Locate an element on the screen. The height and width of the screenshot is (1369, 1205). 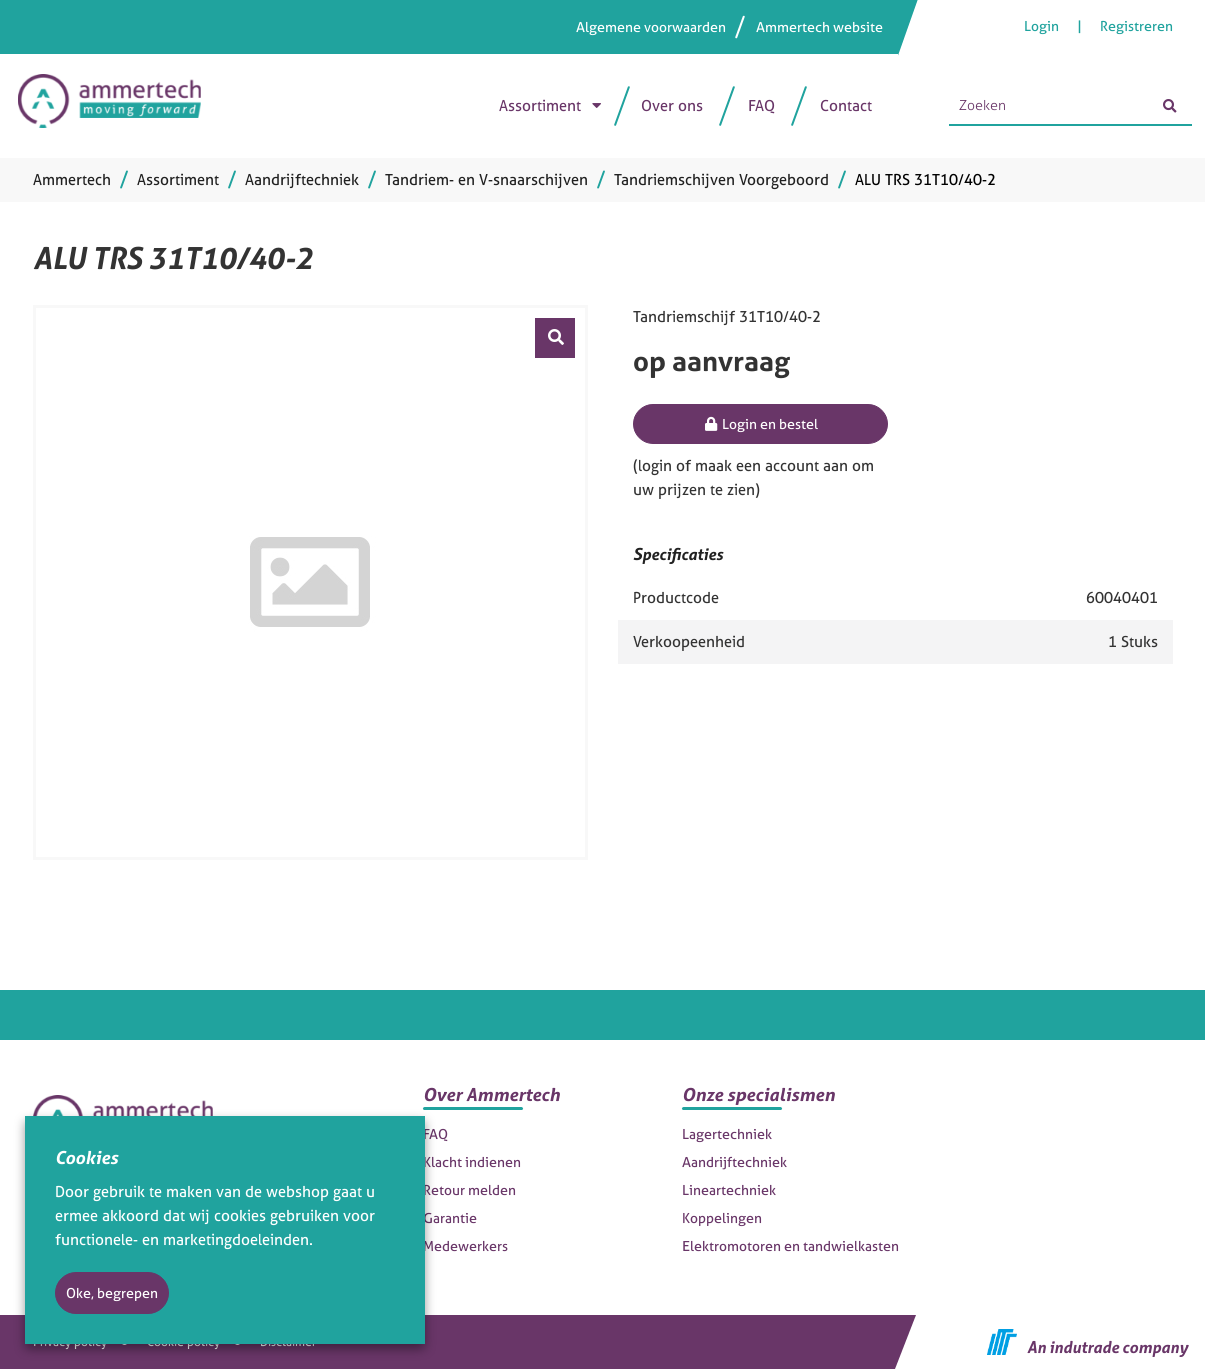
Klacht indienen is located at coordinates (472, 1161).